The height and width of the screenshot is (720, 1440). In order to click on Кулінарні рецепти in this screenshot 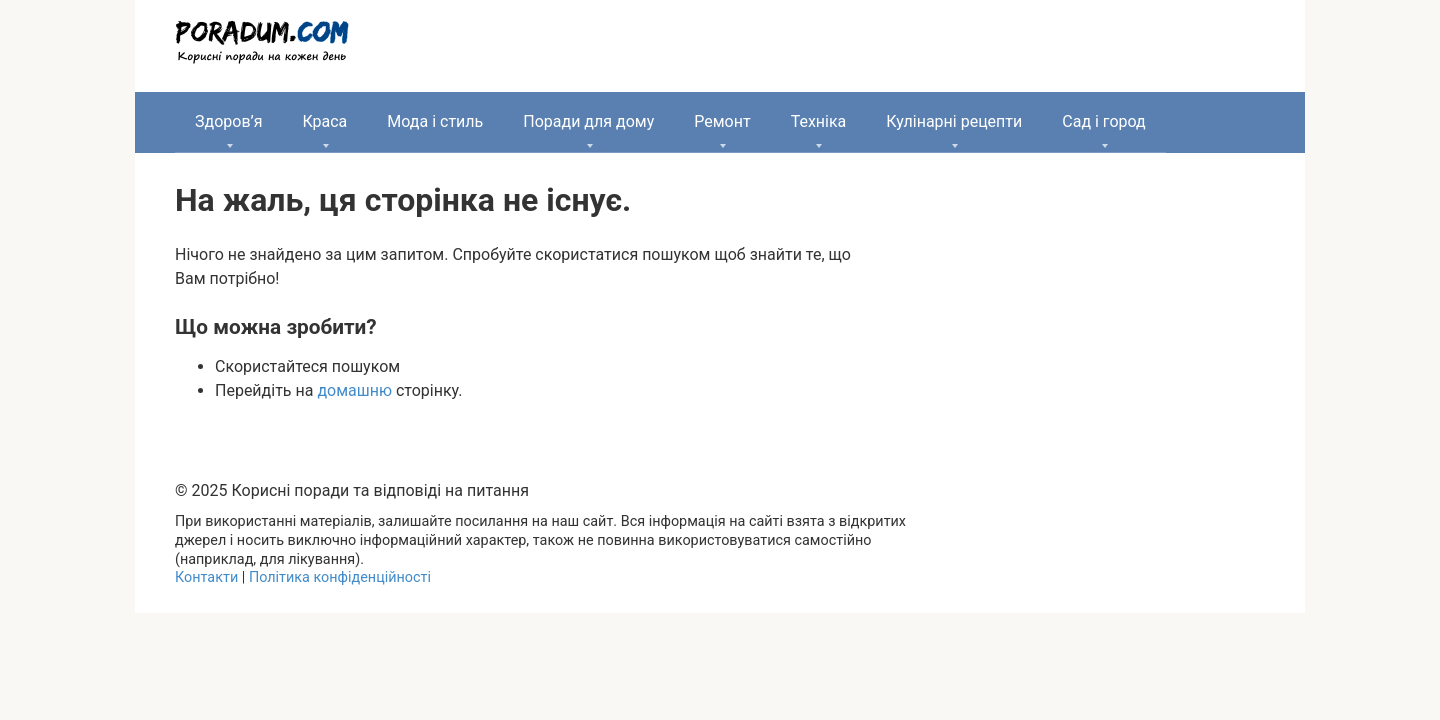, I will do `click(954, 121)`.